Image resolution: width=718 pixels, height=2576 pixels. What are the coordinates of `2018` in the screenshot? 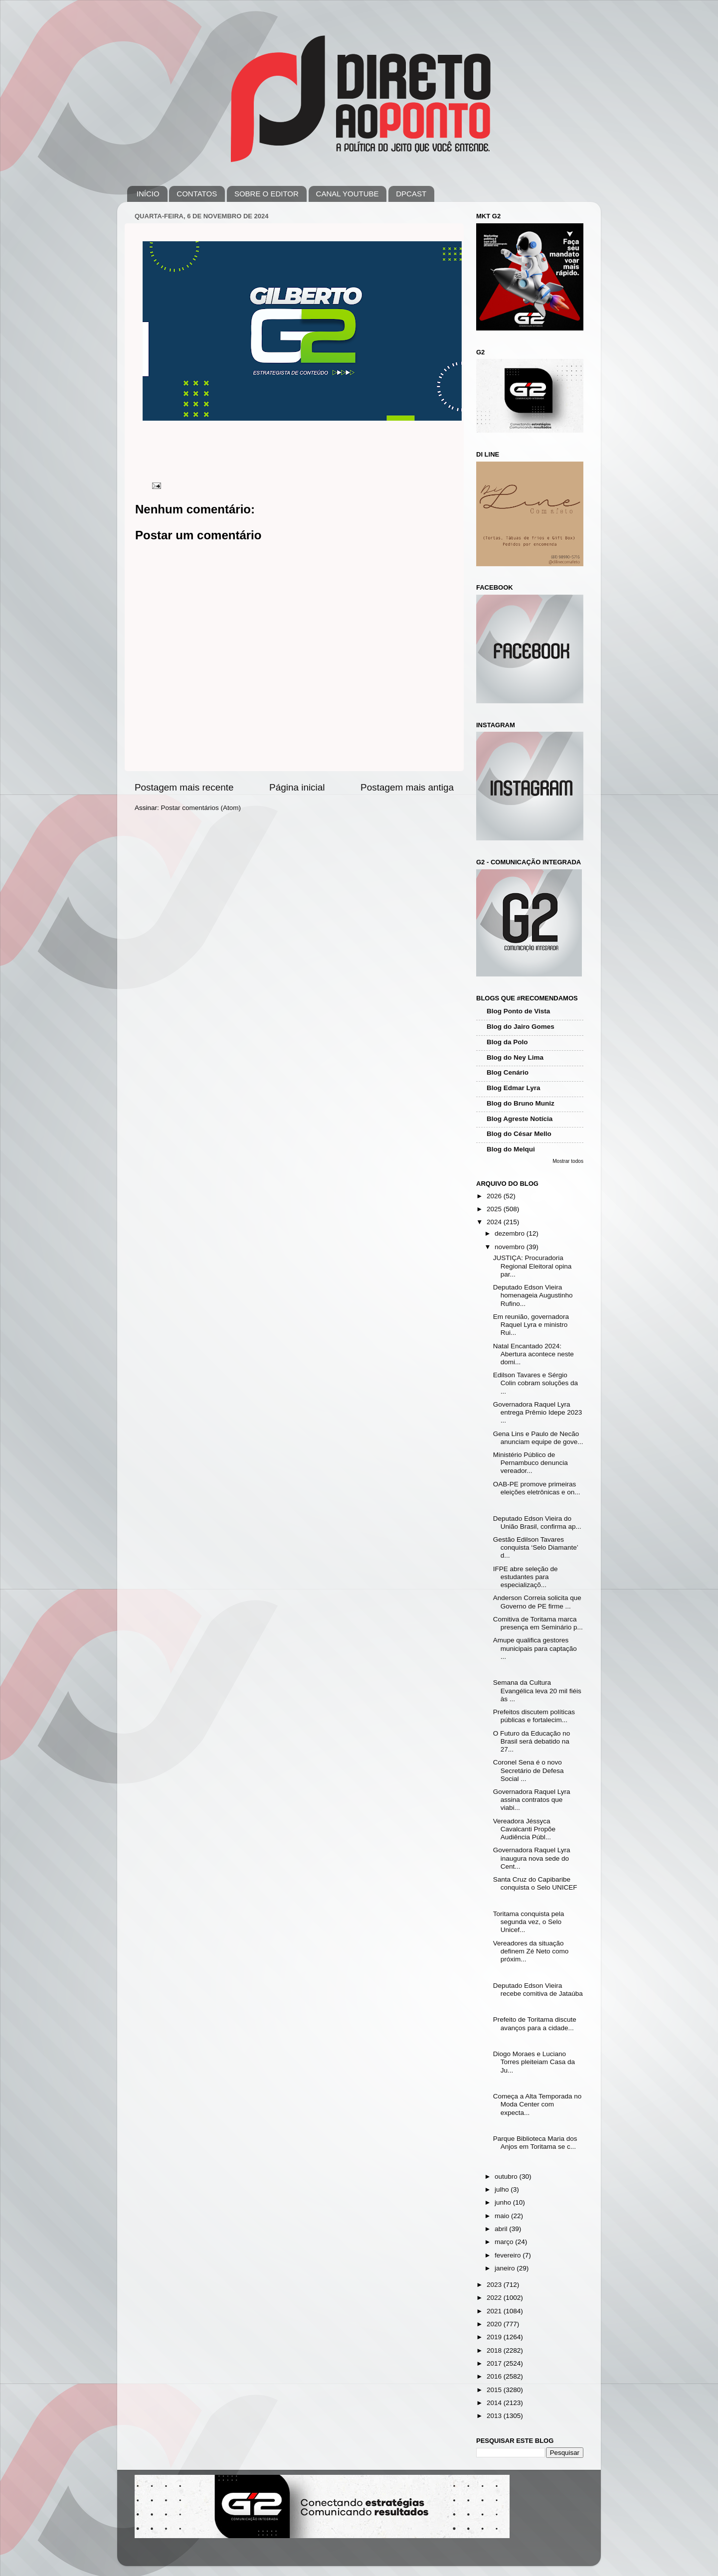 It's located at (495, 2350).